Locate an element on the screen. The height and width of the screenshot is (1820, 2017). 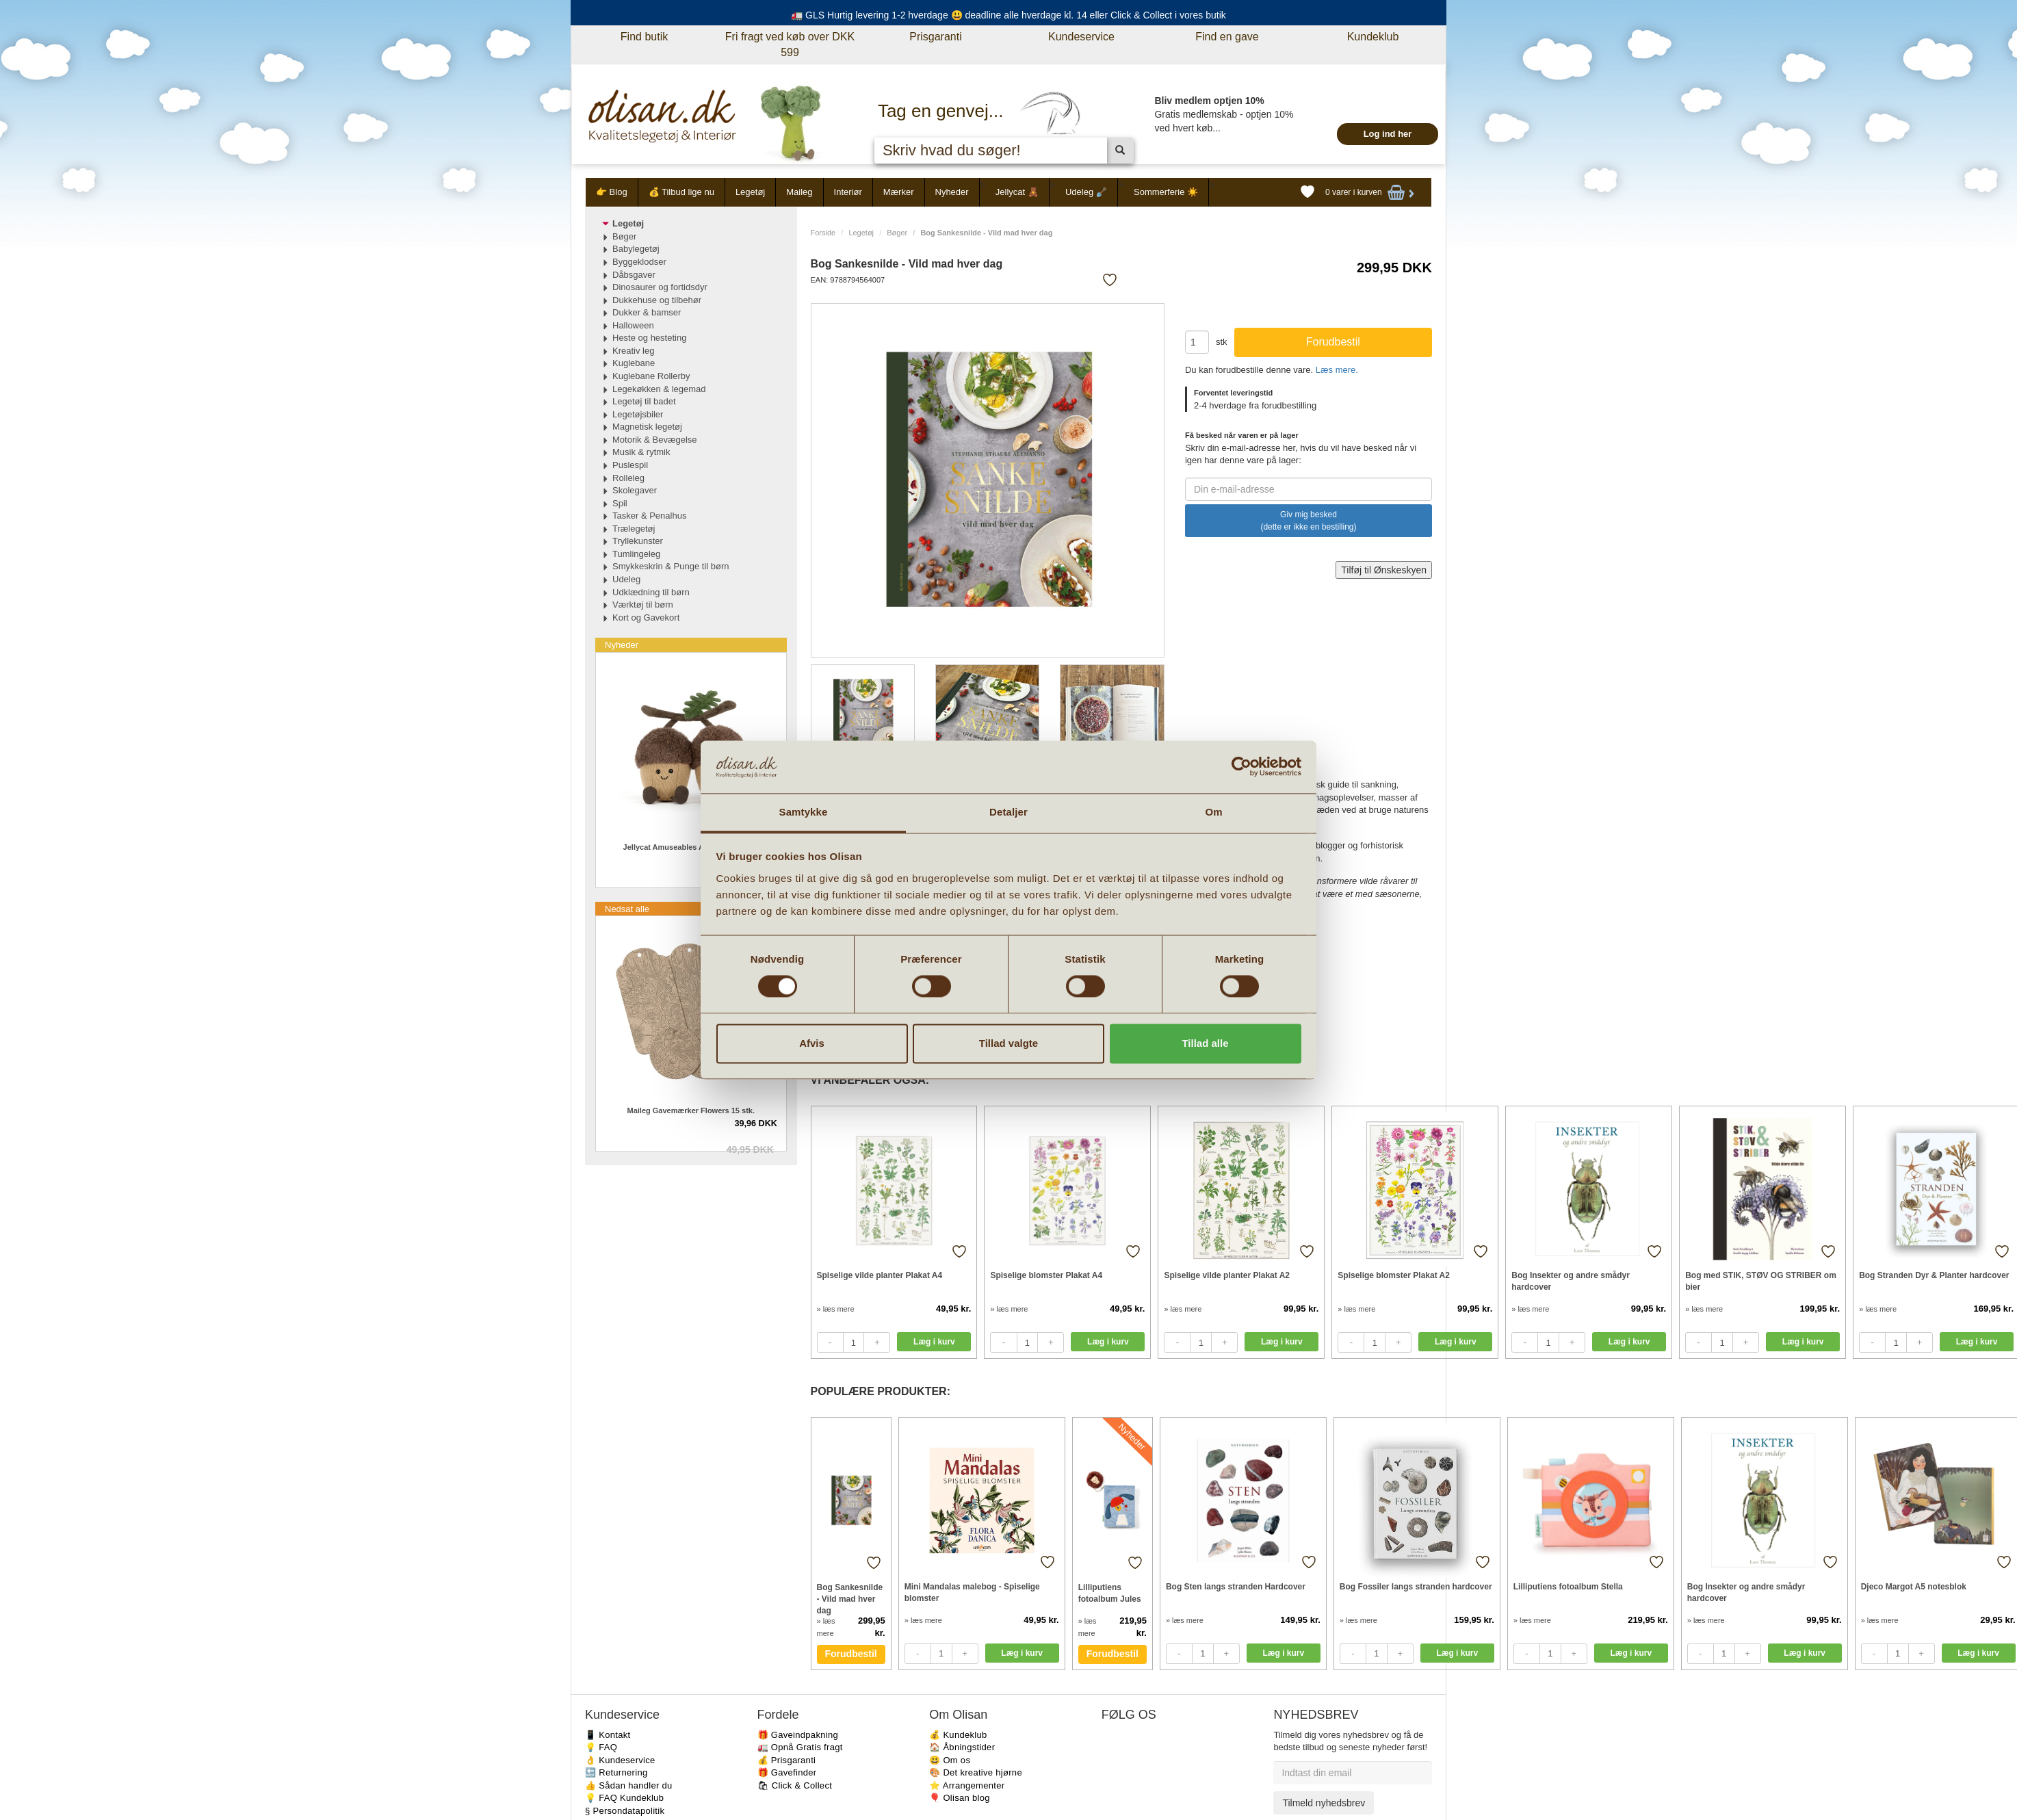
Detaljer [tab] is located at coordinates (1008, 812).